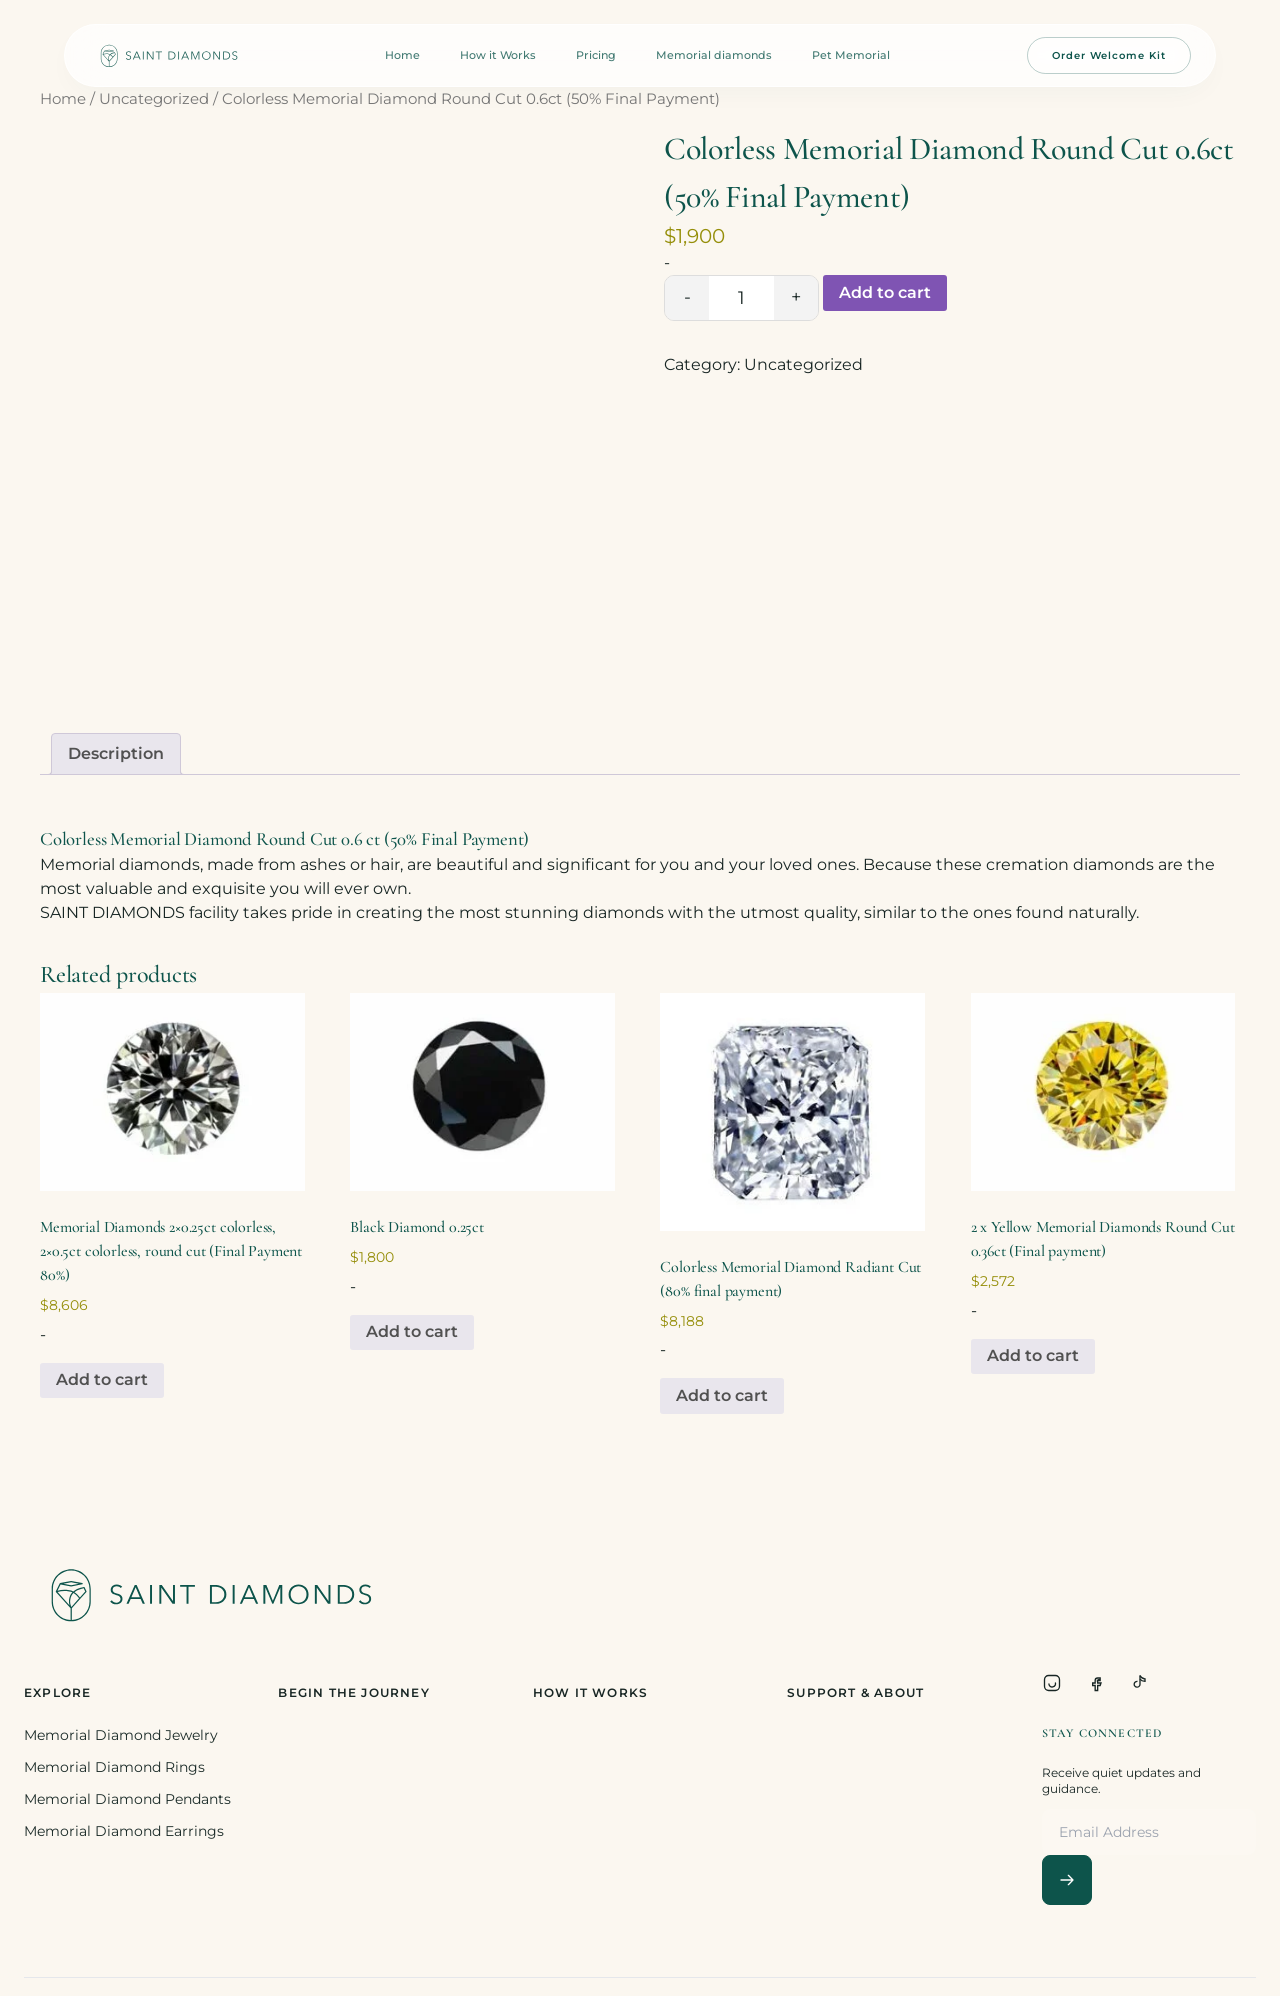  Describe the element at coordinates (498, 55) in the screenshot. I see `How it Works` at that location.